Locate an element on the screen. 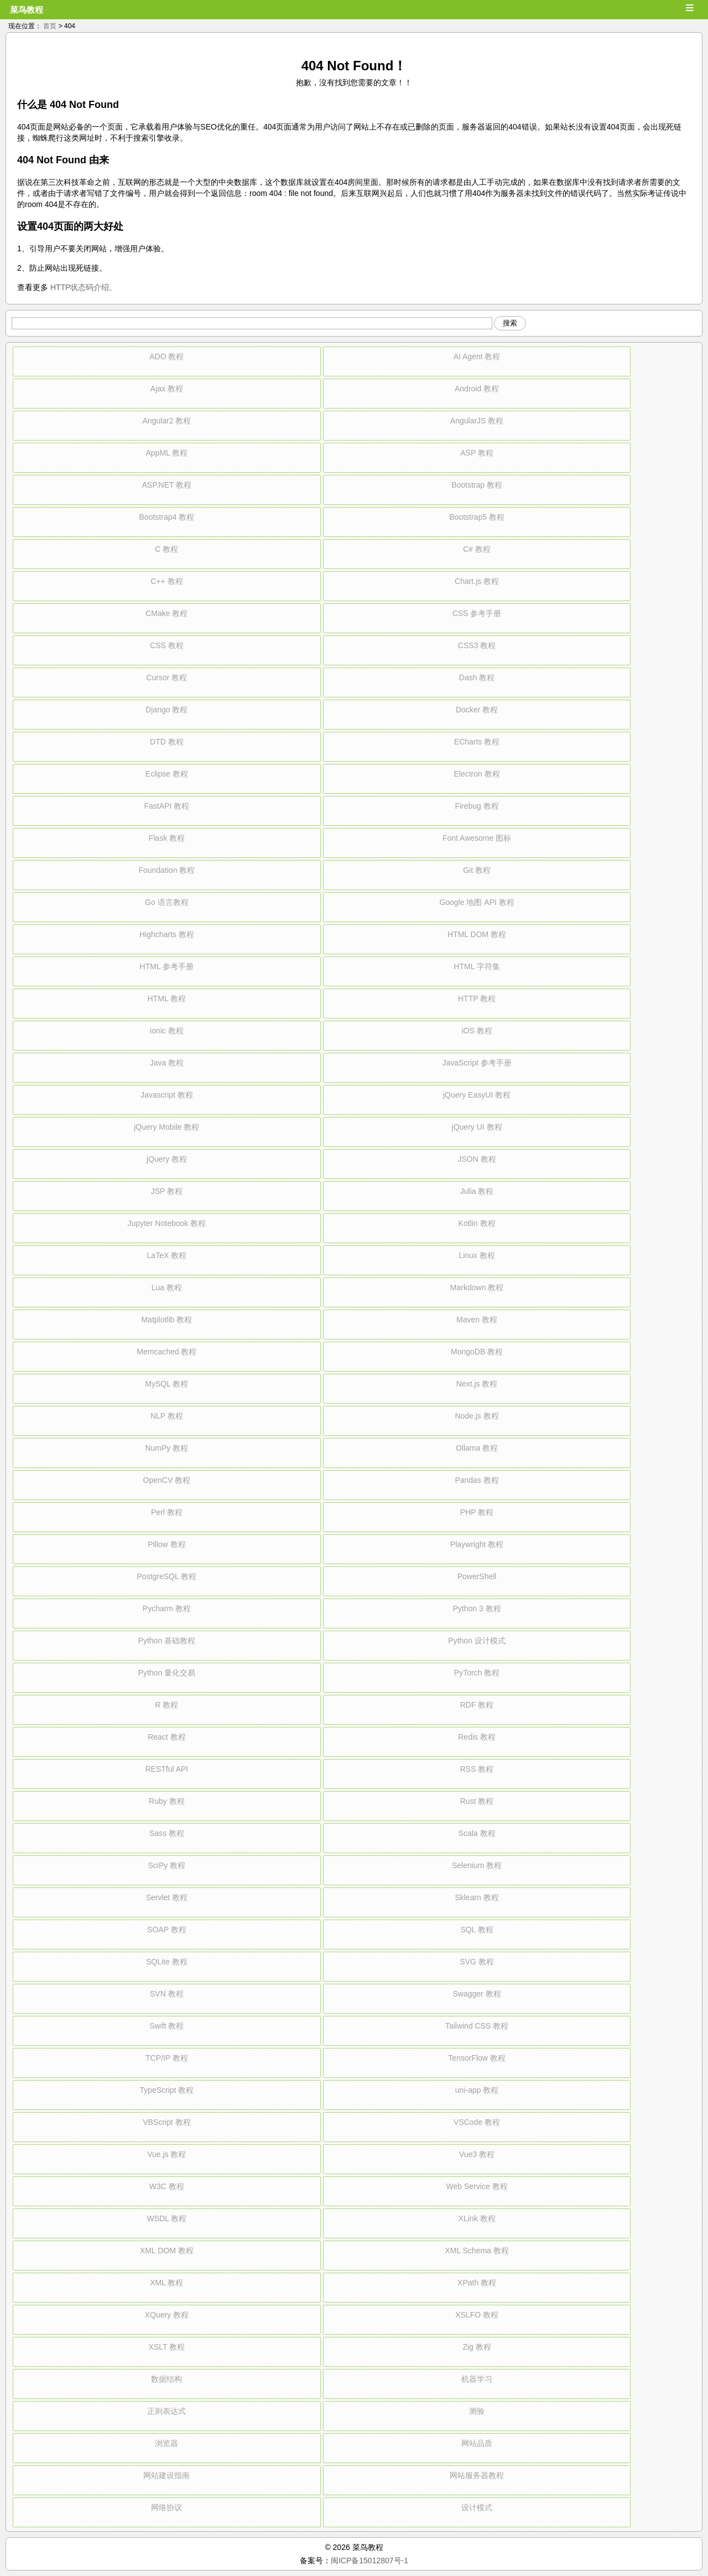 The width and height of the screenshot is (708, 2576). Dash 教程 is located at coordinates (477, 677).